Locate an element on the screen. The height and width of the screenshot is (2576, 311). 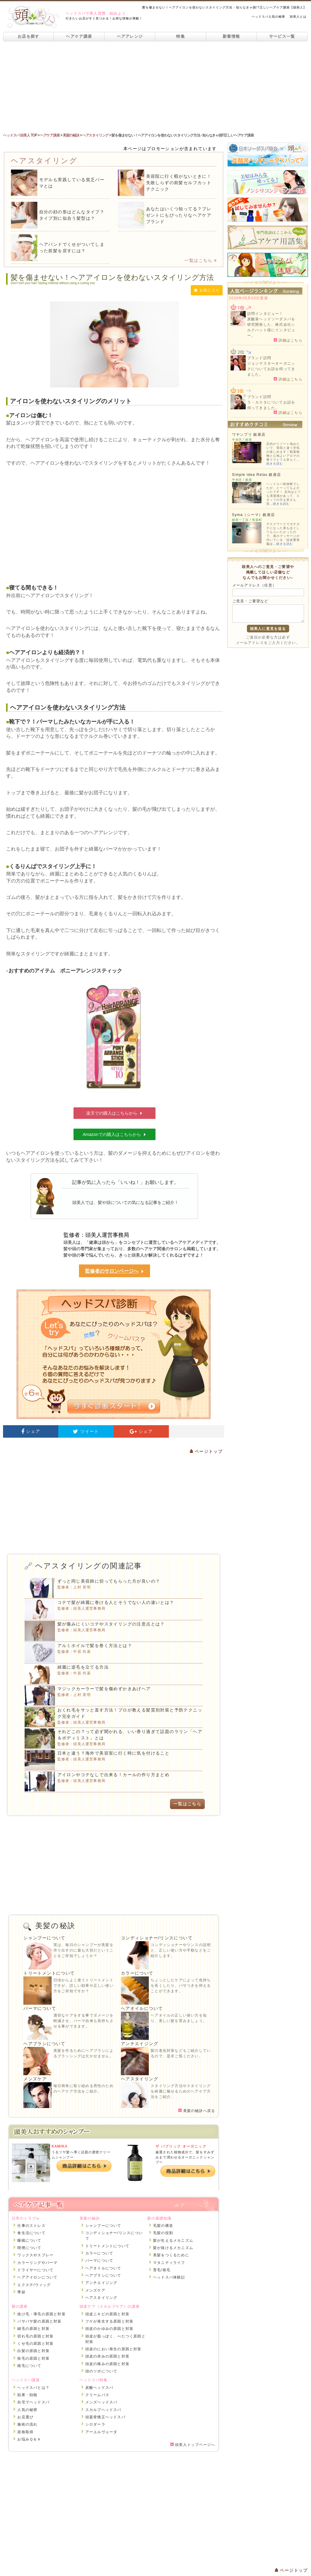
ヘアアイロンについて is located at coordinates (37, 2277).